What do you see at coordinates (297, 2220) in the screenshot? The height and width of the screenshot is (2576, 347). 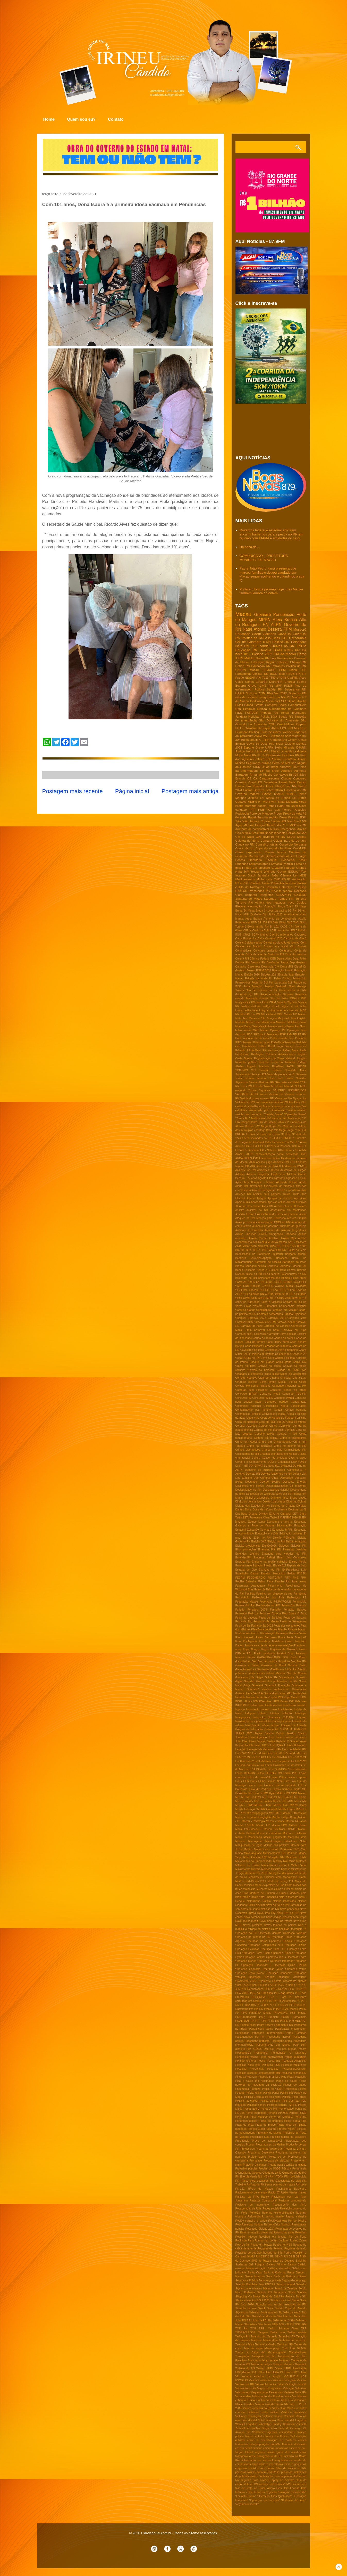 I see `Rei do Piseiro` at bounding box center [297, 2220].